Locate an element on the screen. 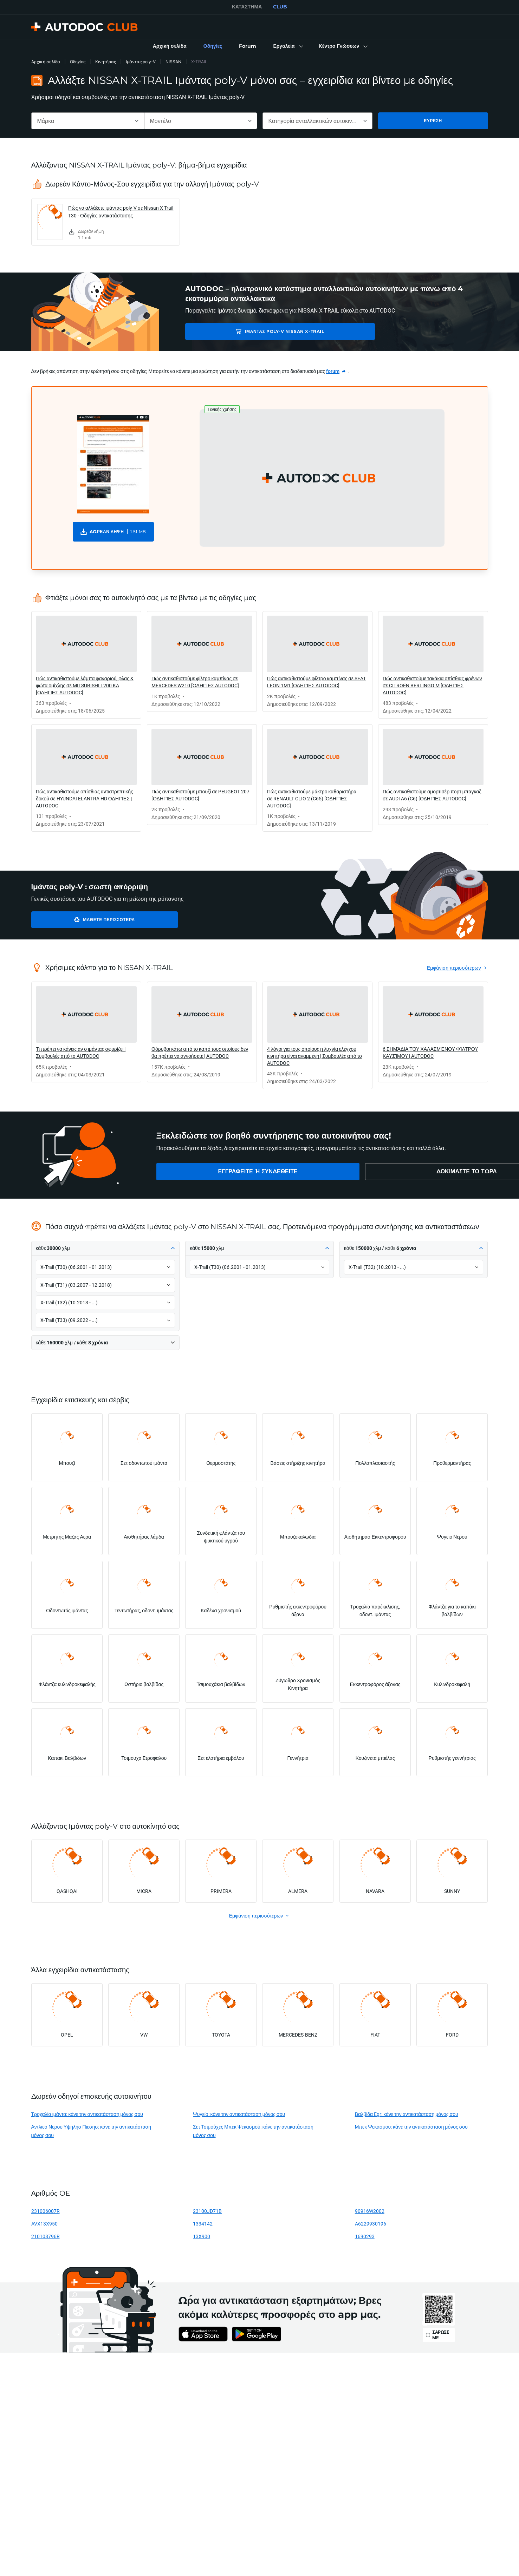 This screenshot has height=2576, width=519. 231006007R is located at coordinates (45, 2211).